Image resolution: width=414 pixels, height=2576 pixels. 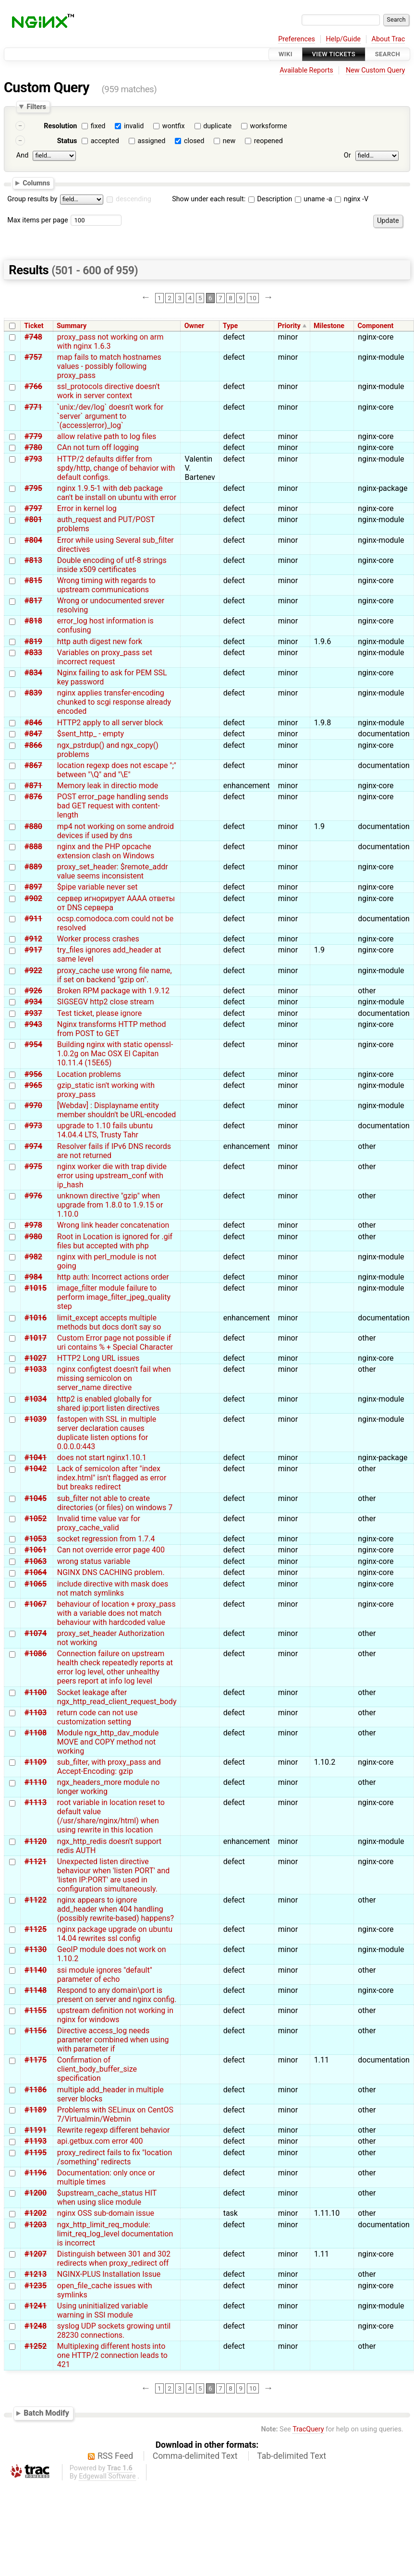 I want to click on #1122, so click(x=35, y=1900).